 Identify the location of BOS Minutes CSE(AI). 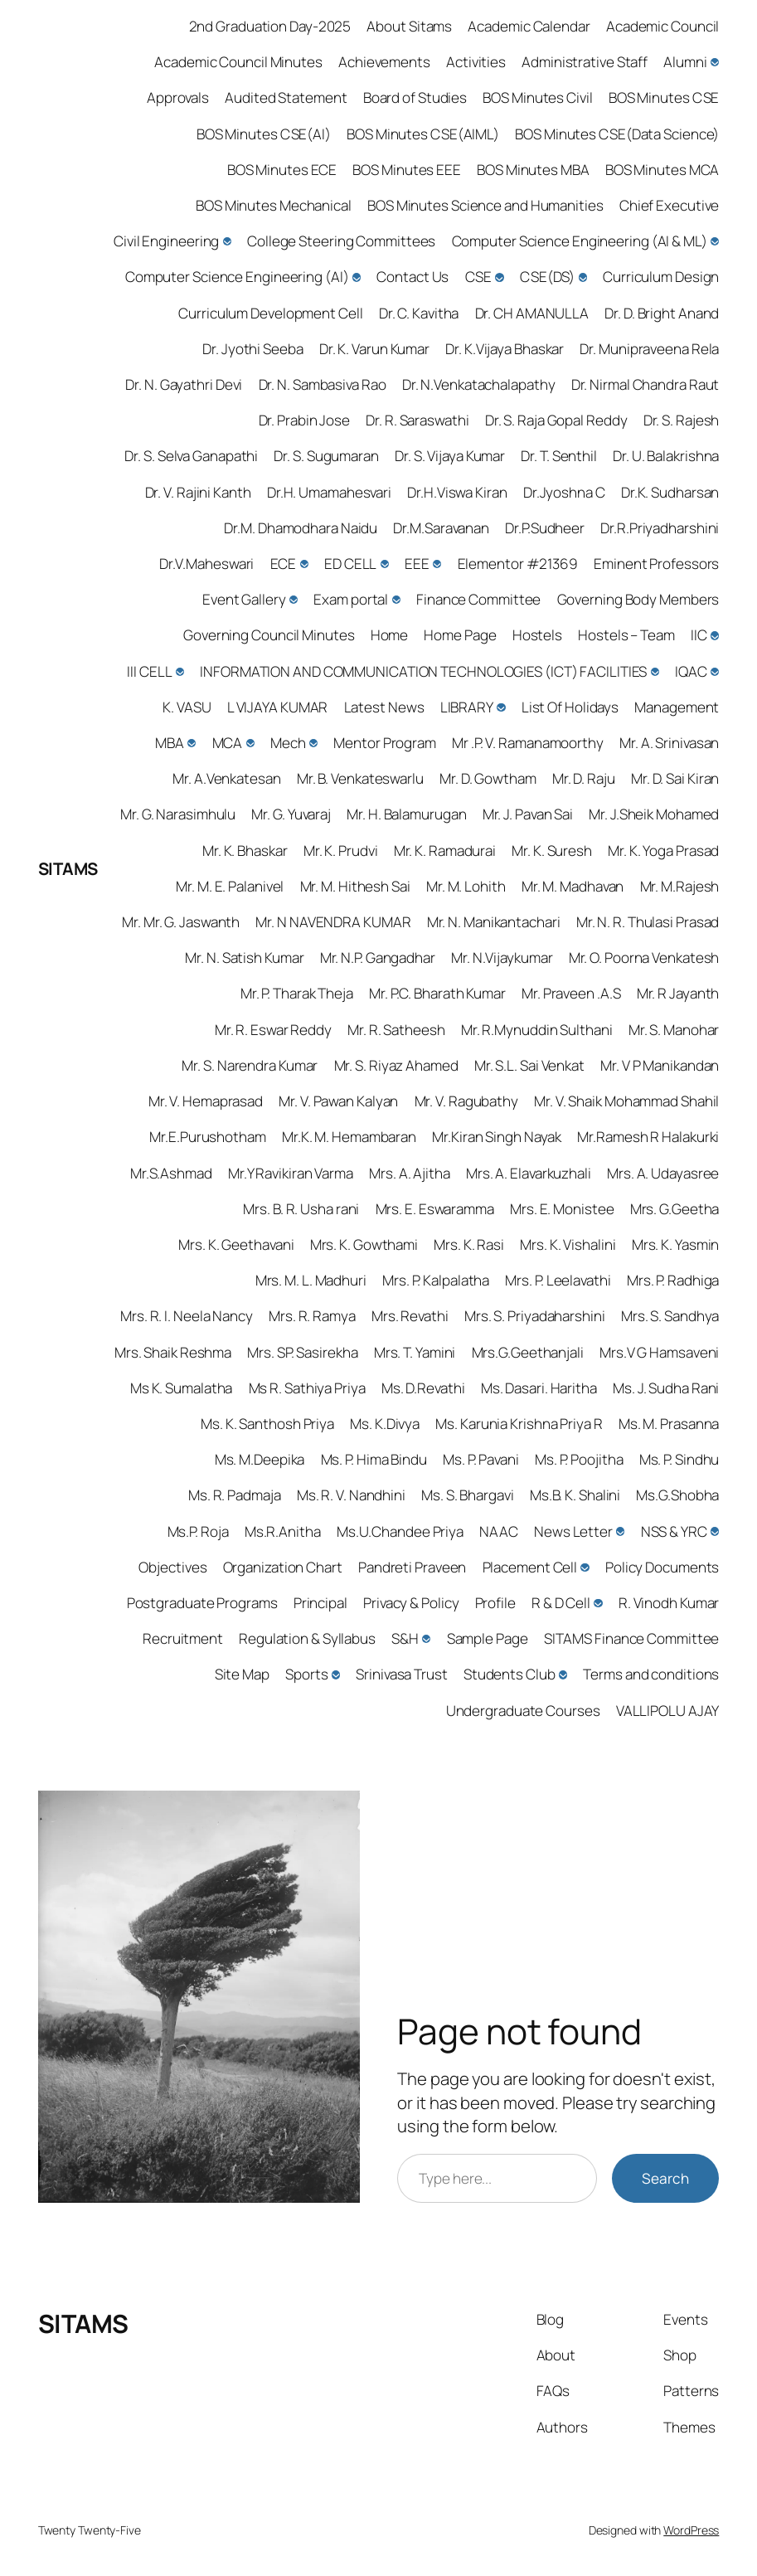
(264, 133).